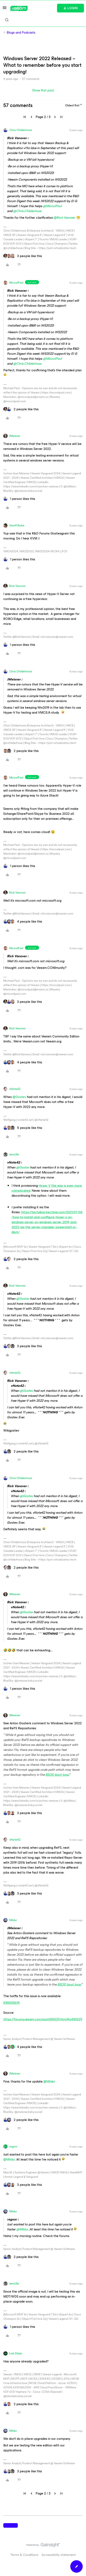 Image resolution: width=86 pixels, height=2576 pixels. What do you see at coordinates (22, 1127) in the screenshot?
I see `[5 likes]` at bounding box center [22, 1127].